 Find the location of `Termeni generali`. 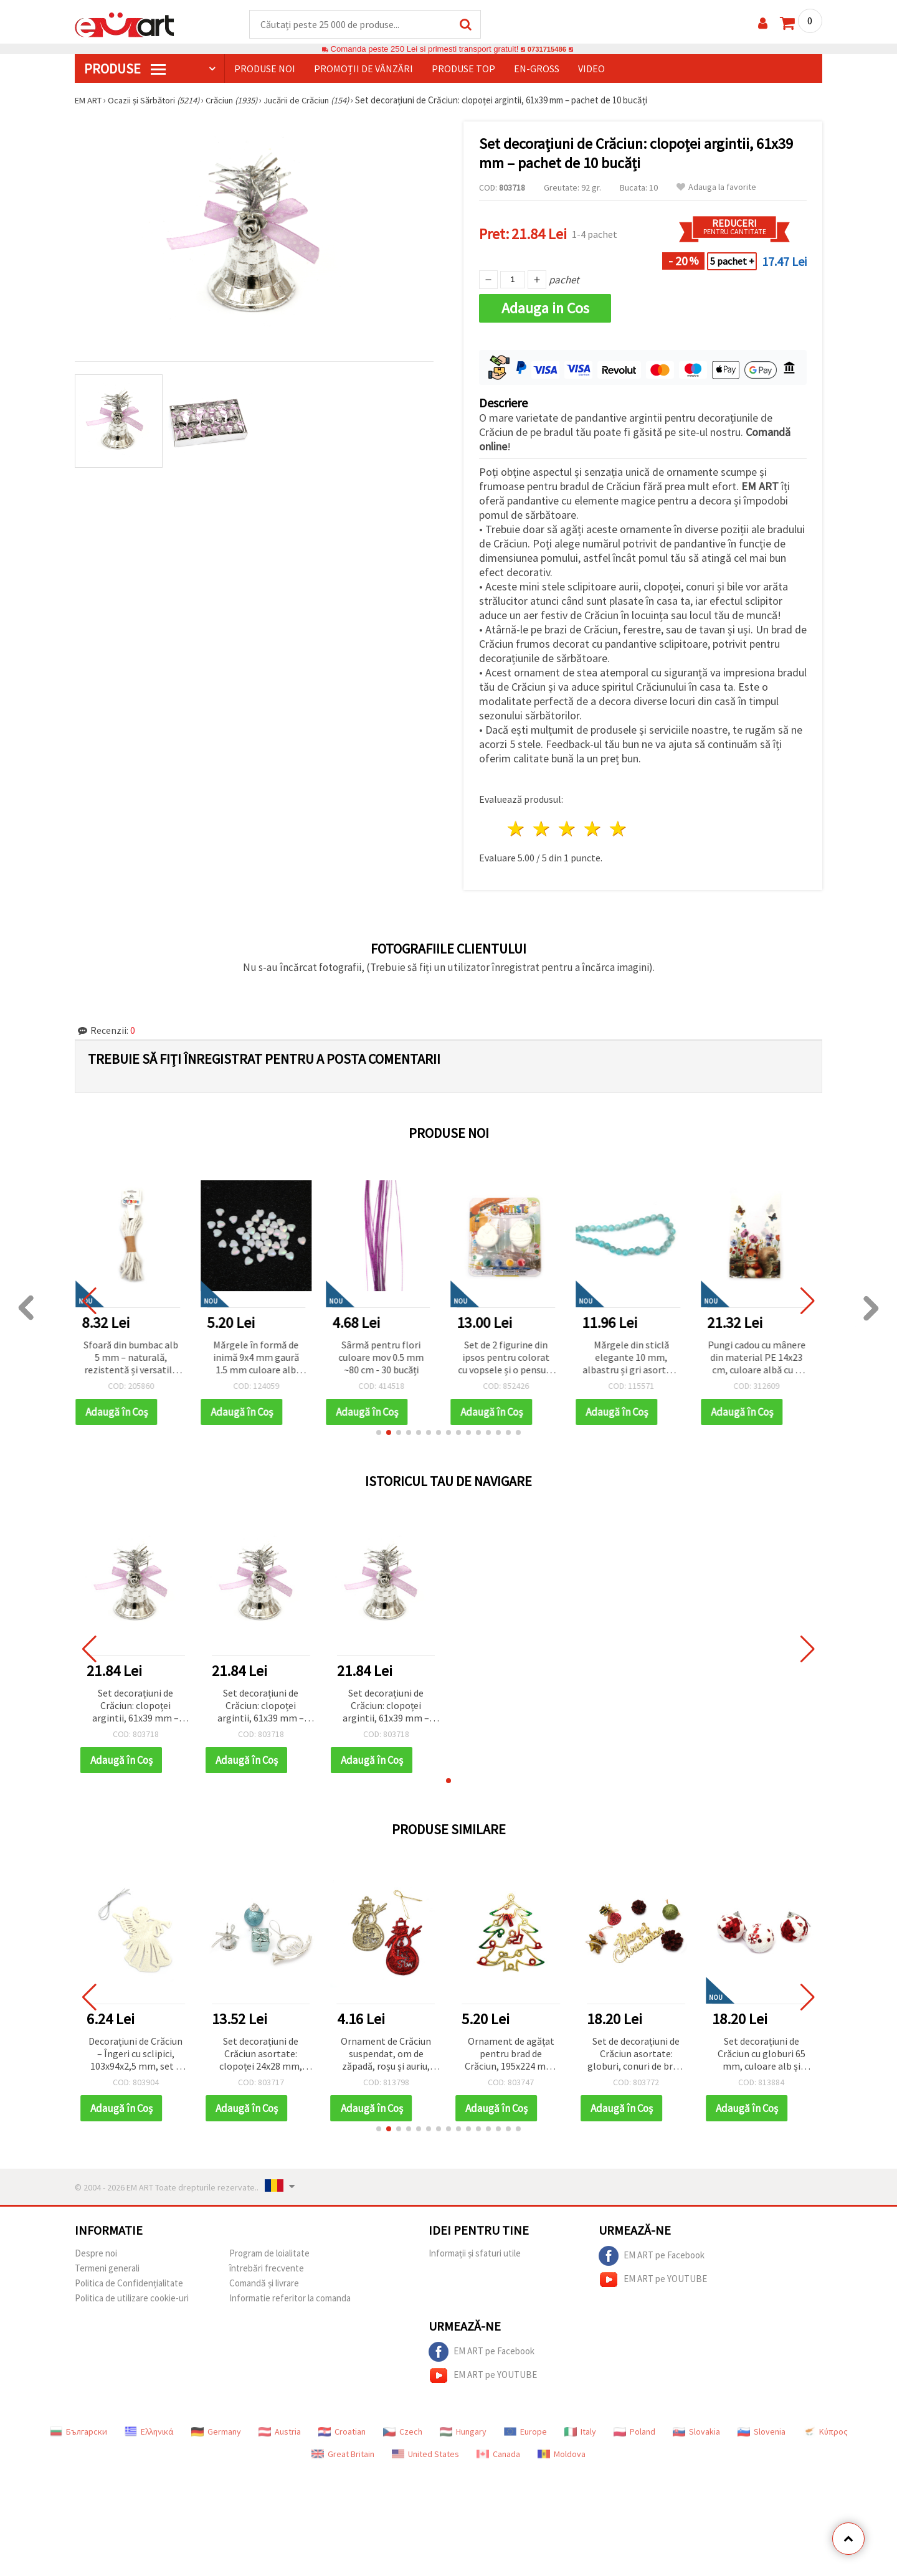

Termeni generali is located at coordinates (107, 2269).